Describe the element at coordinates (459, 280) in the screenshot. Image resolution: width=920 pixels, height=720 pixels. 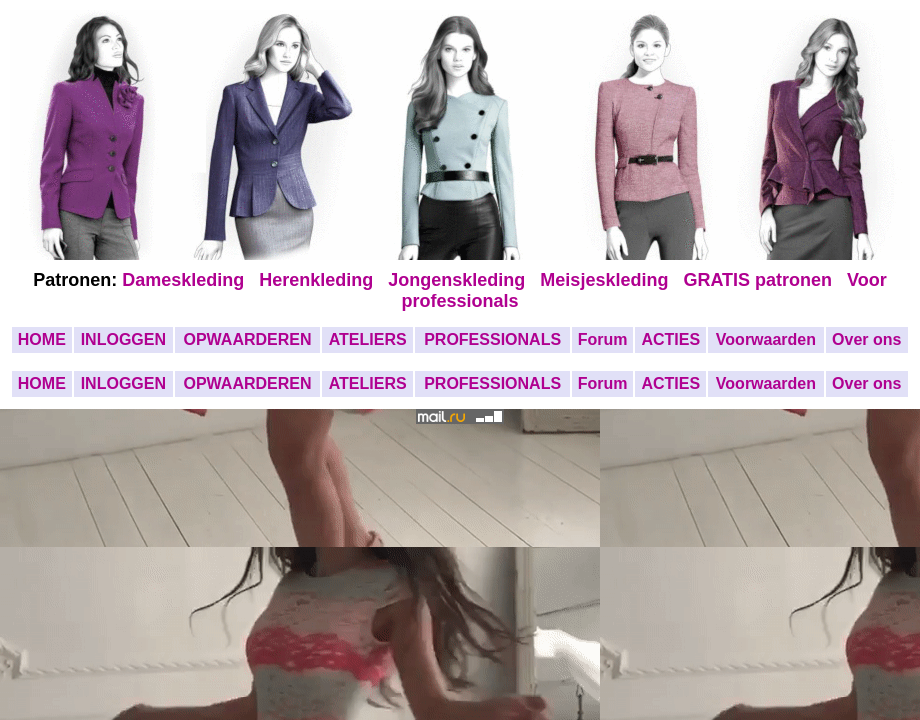
I see `Jongenskleding` at that location.